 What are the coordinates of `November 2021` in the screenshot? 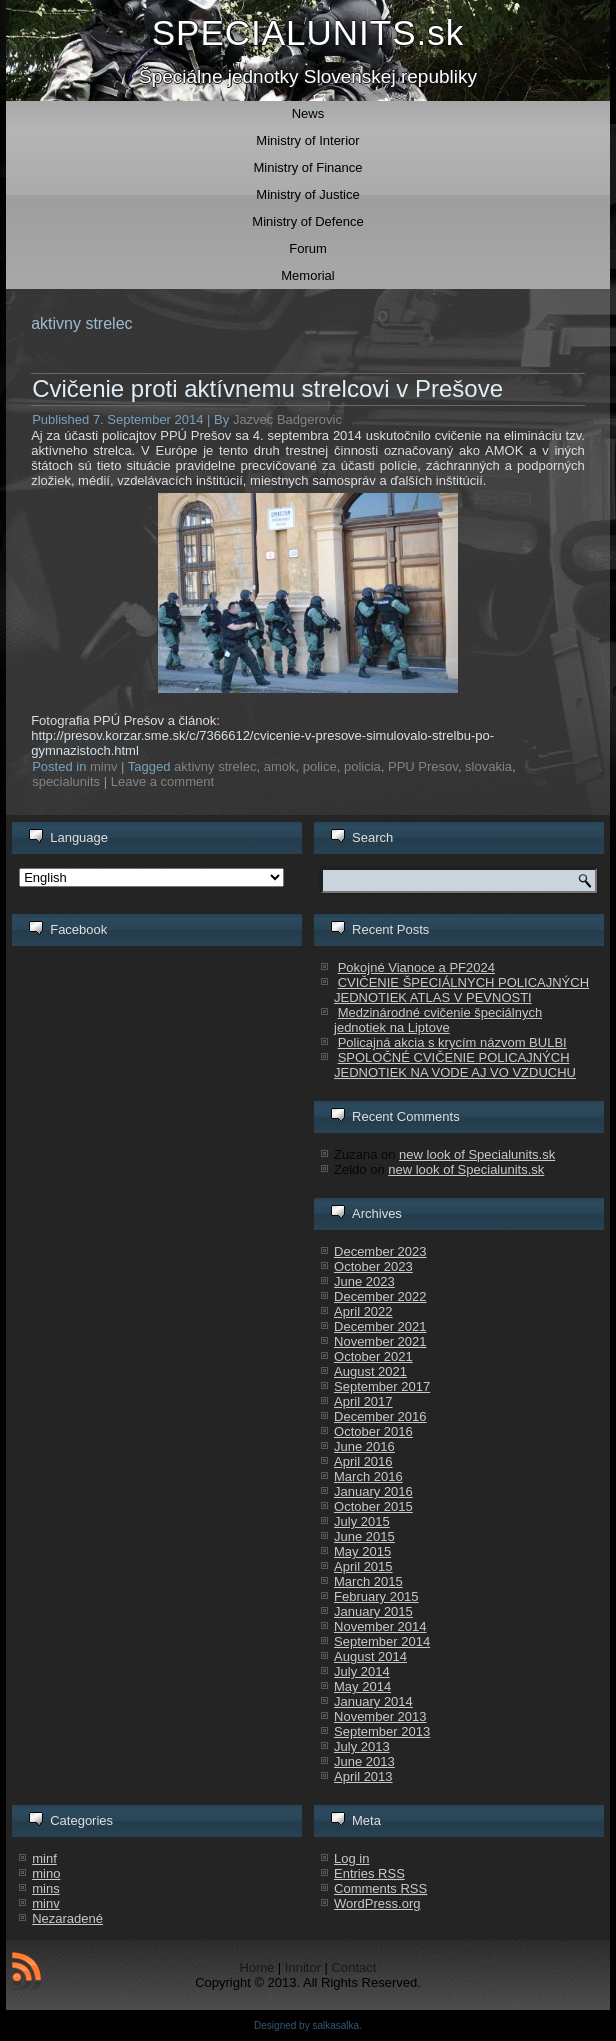 It's located at (380, 1341).